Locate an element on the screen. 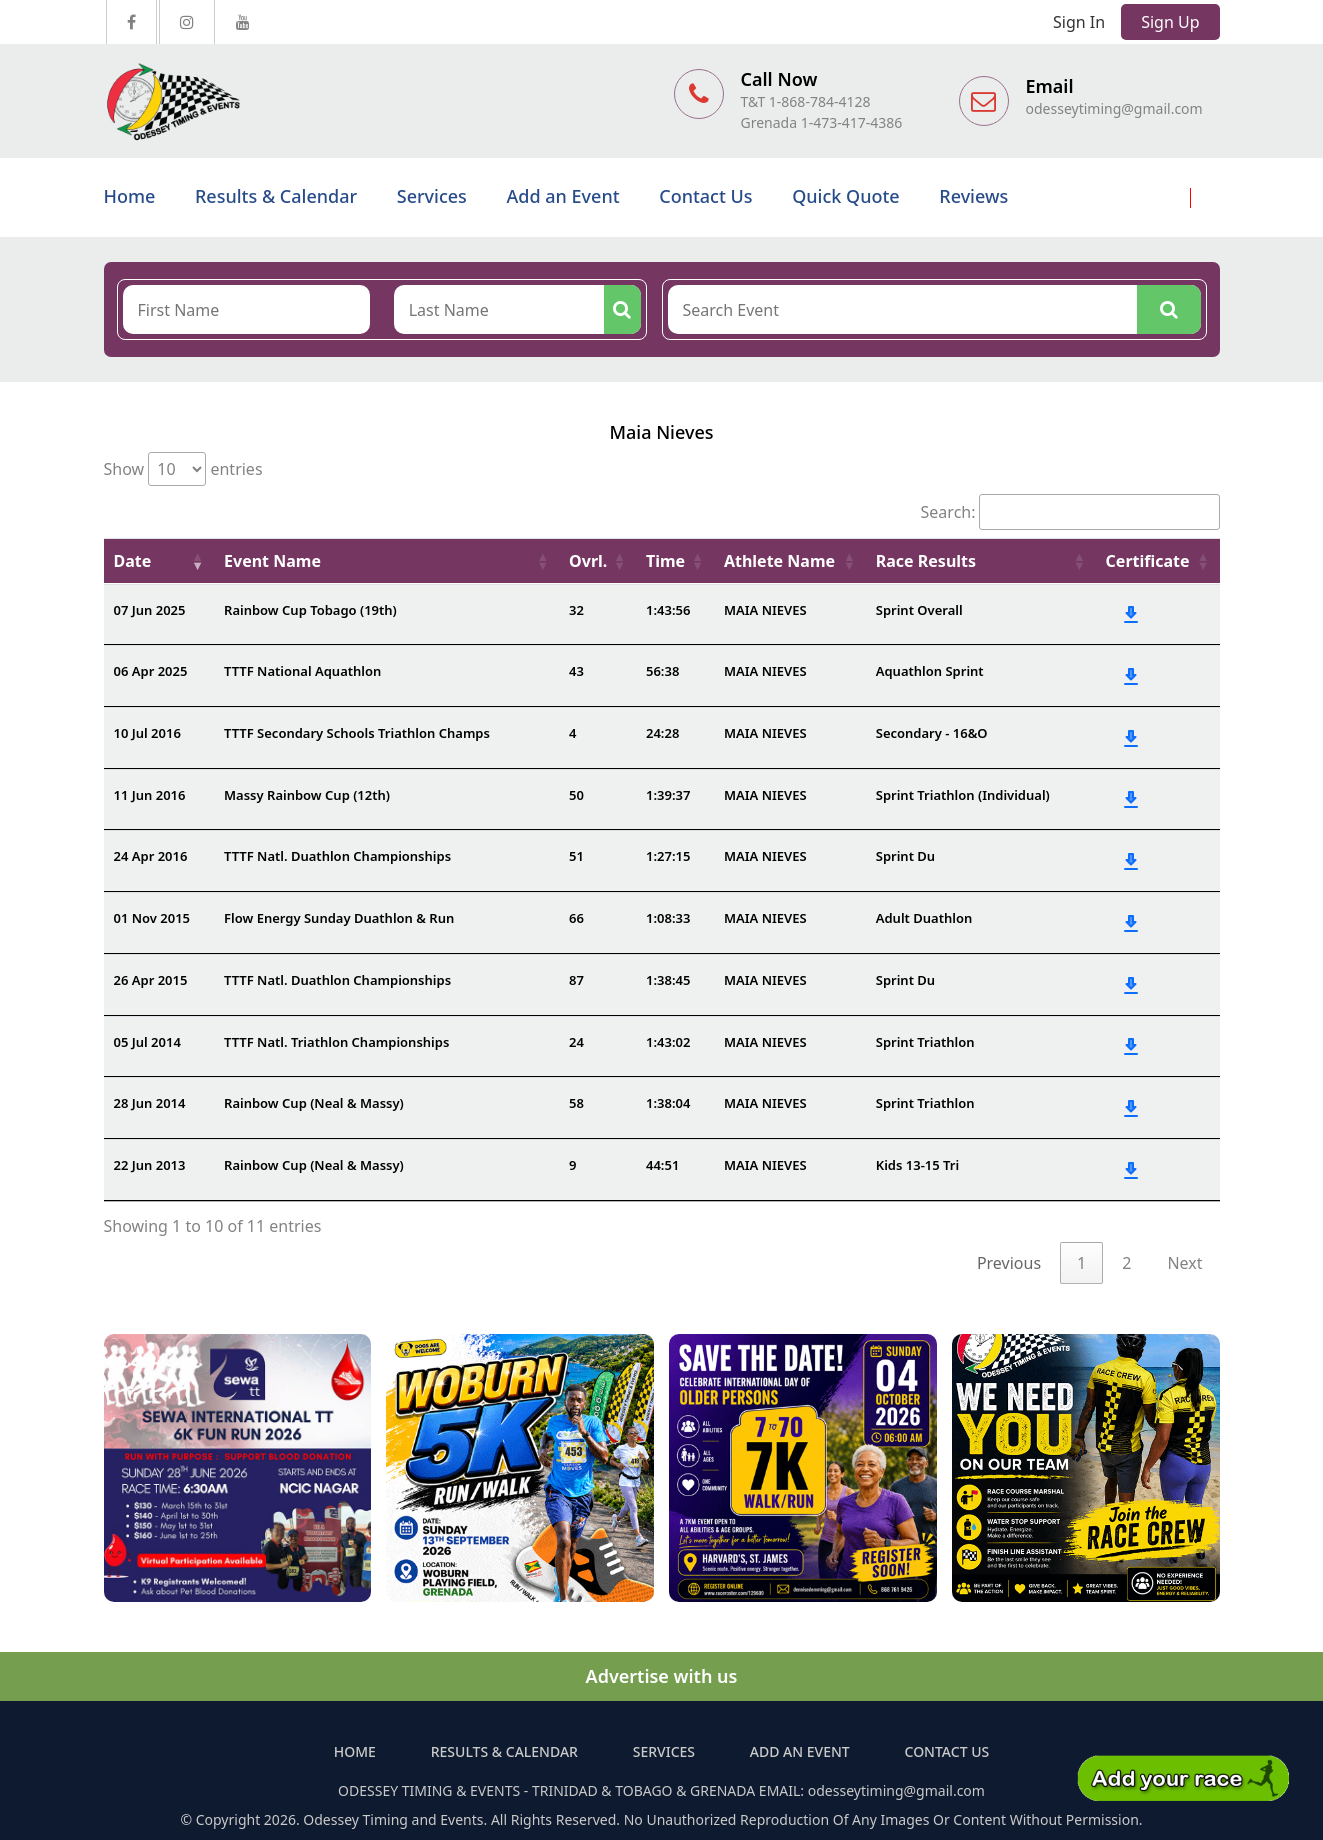 This screenshot has height=1840, width=1323. Kids 13-15 Tri is located at coordinates (917, 1165).